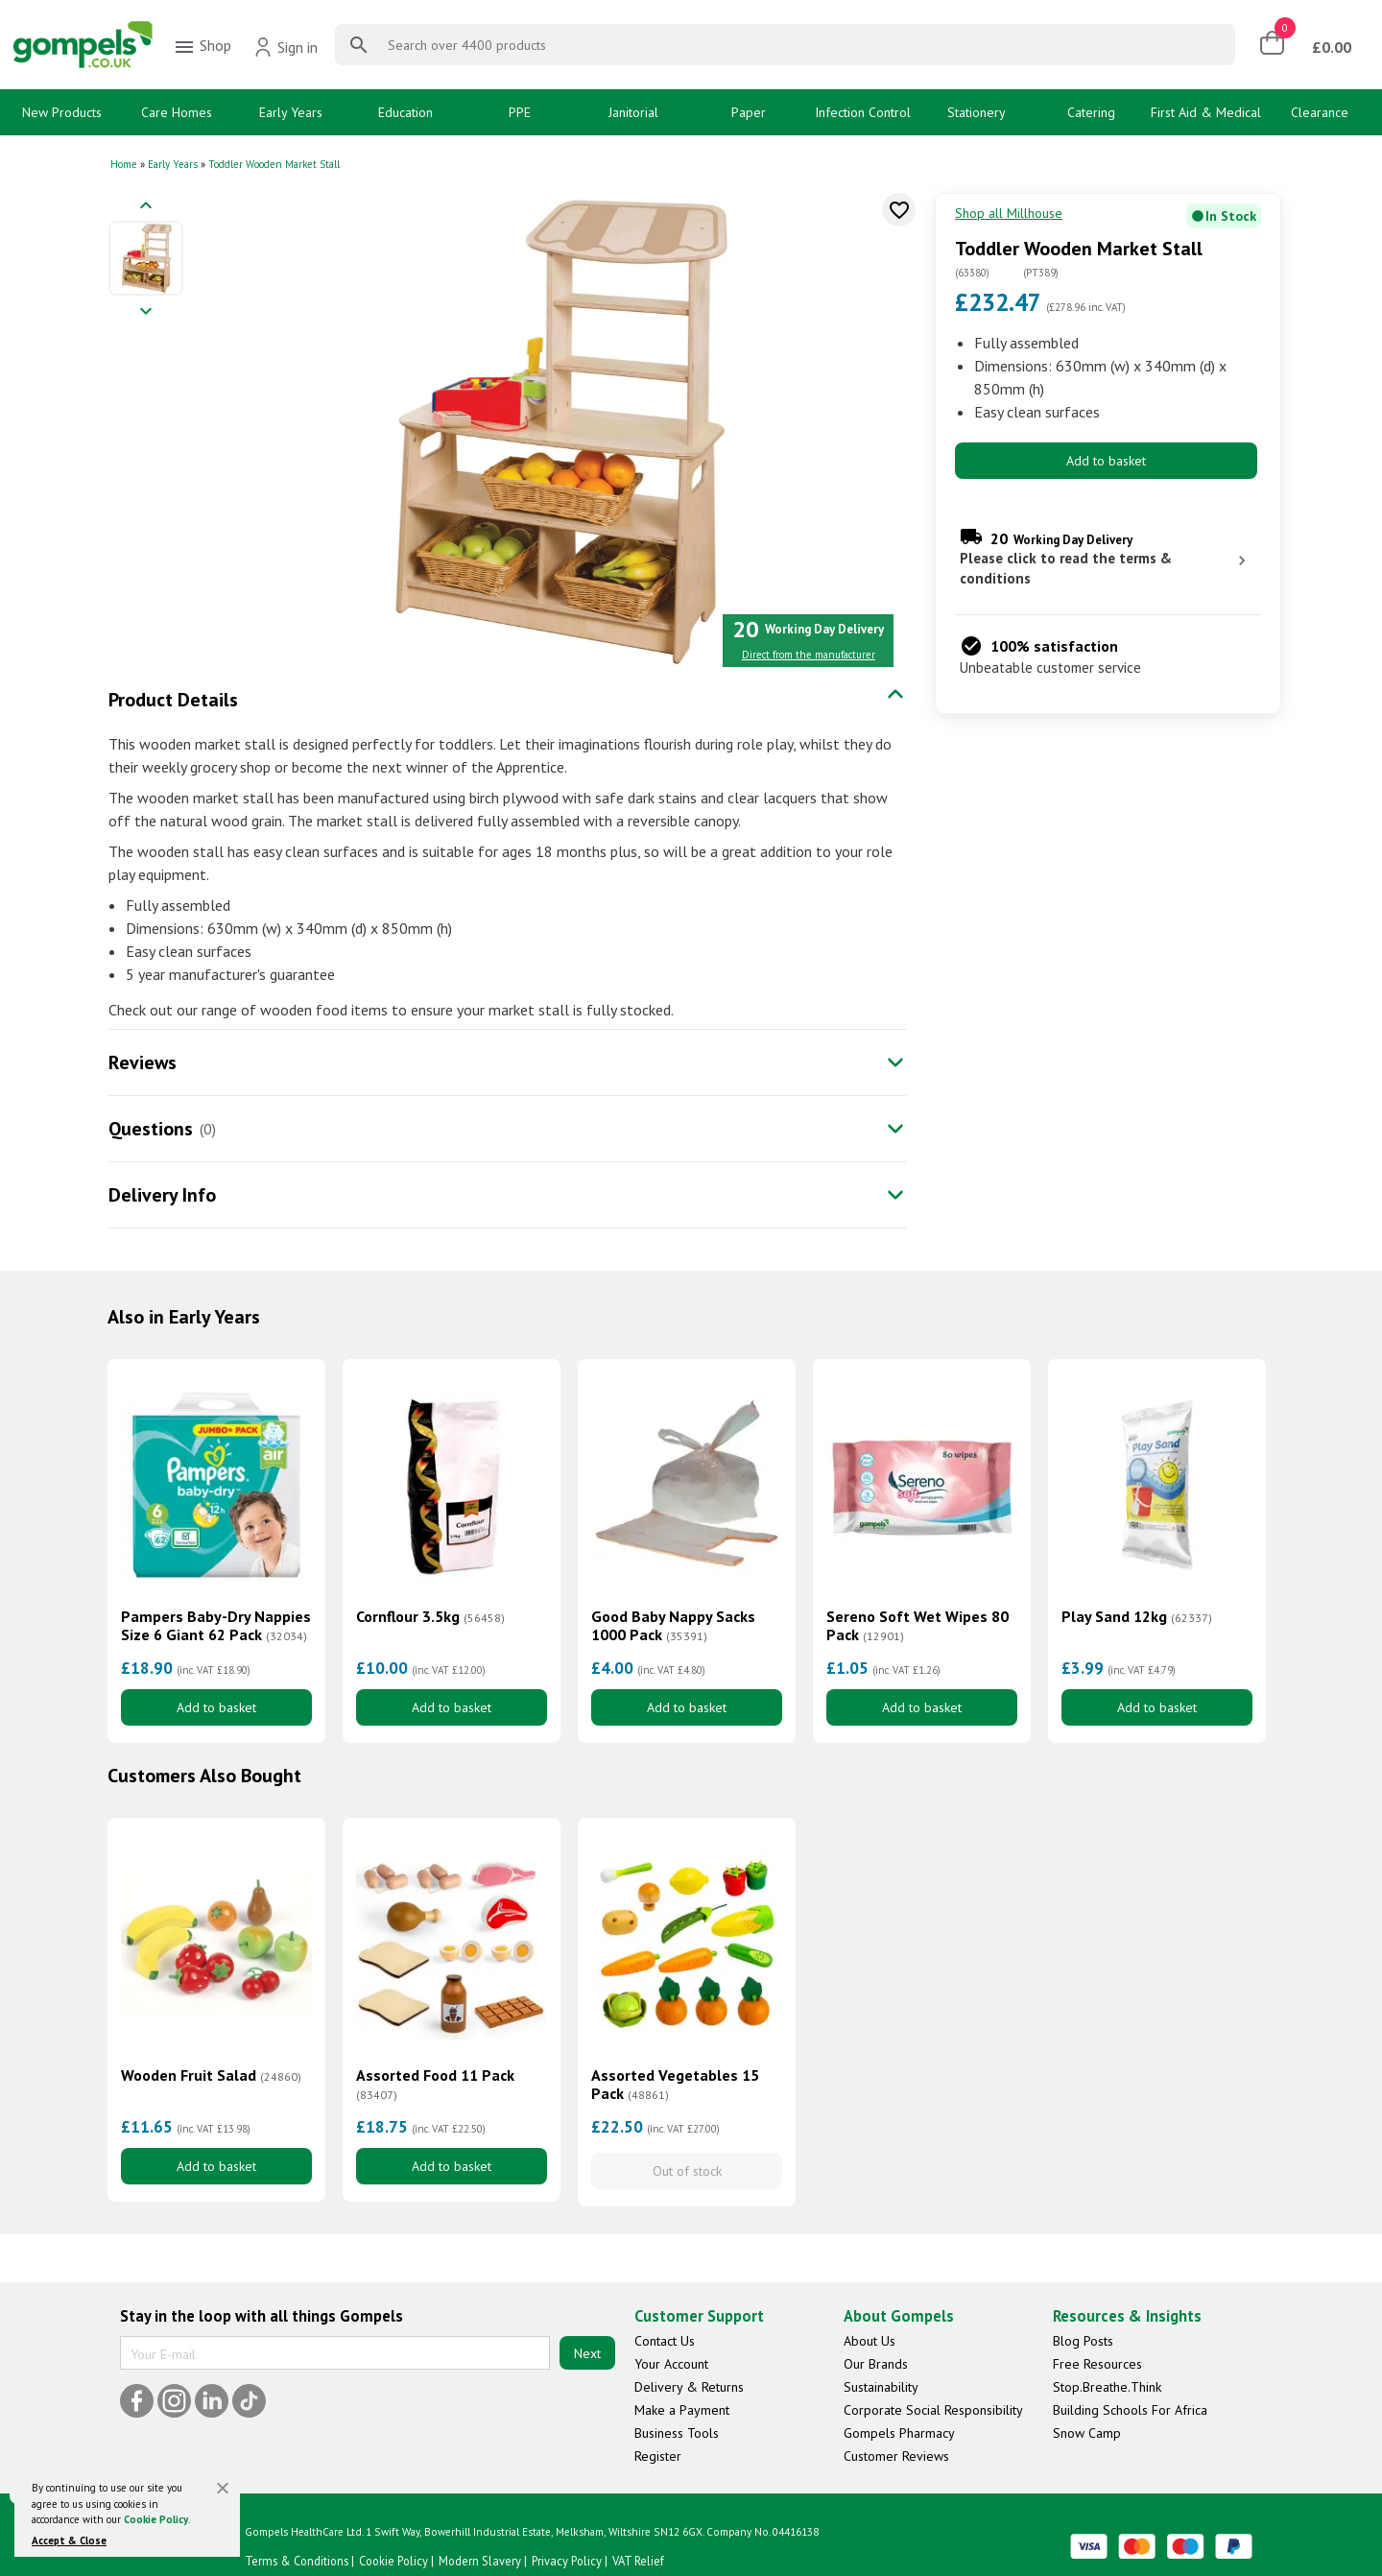 The width and height of the screenshot is (1382, 2576). I want to click on Stop.Breathe.Think, so click(1107, 2387).